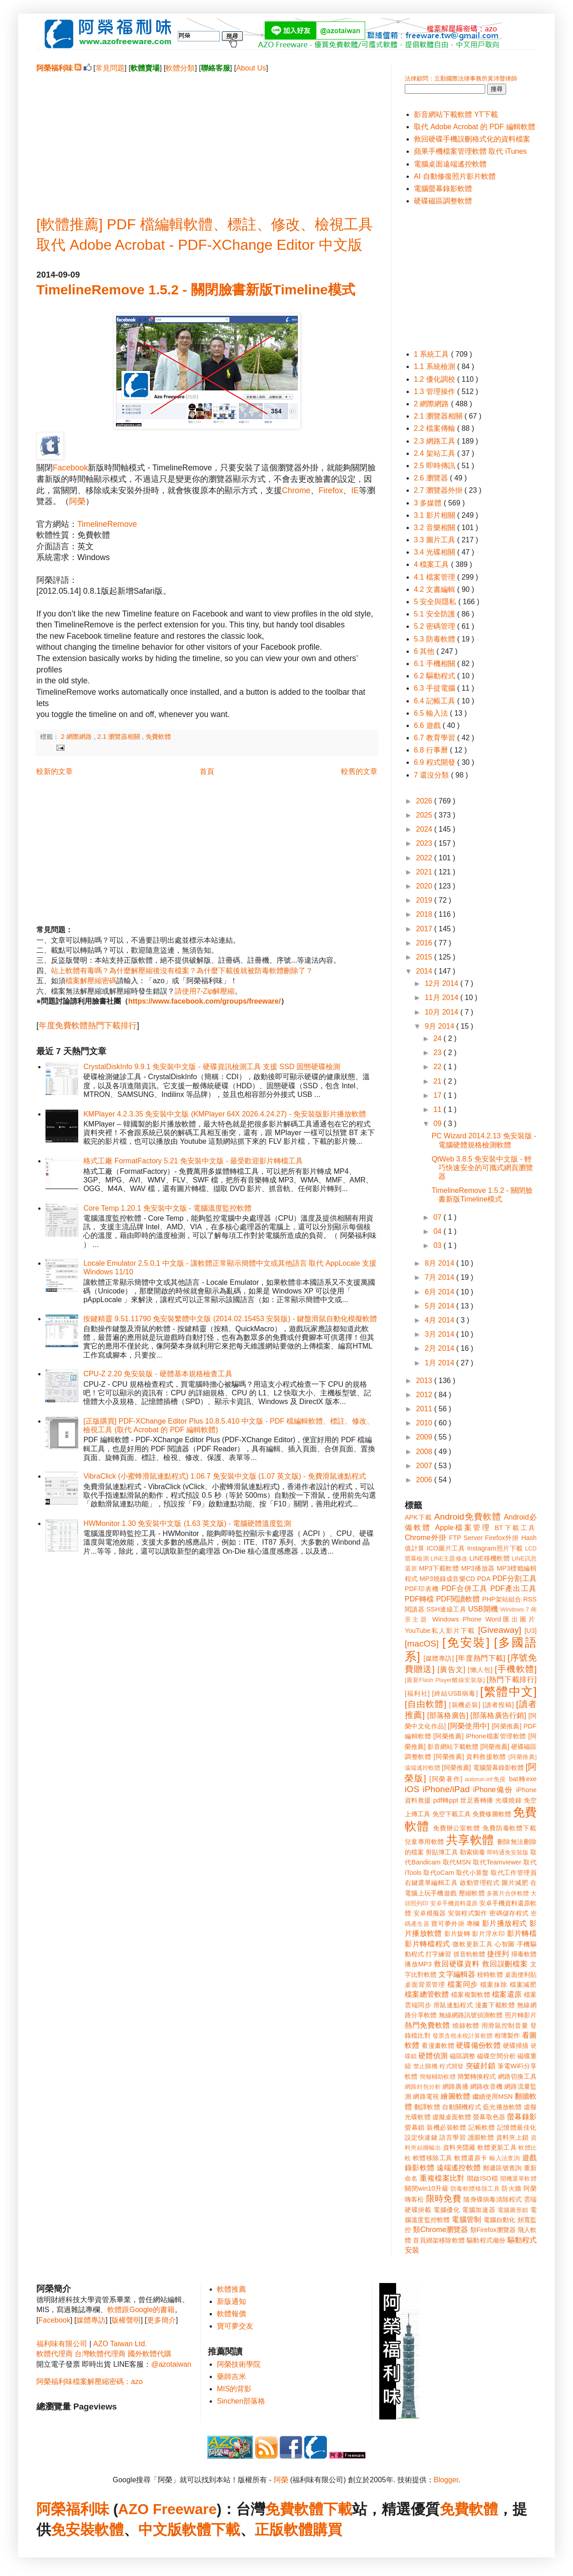 This screenshot has width=573, height=2576. Describe the element at coordinates (451, 1669) in the screenshot. I see `[廣告文]` at that location.